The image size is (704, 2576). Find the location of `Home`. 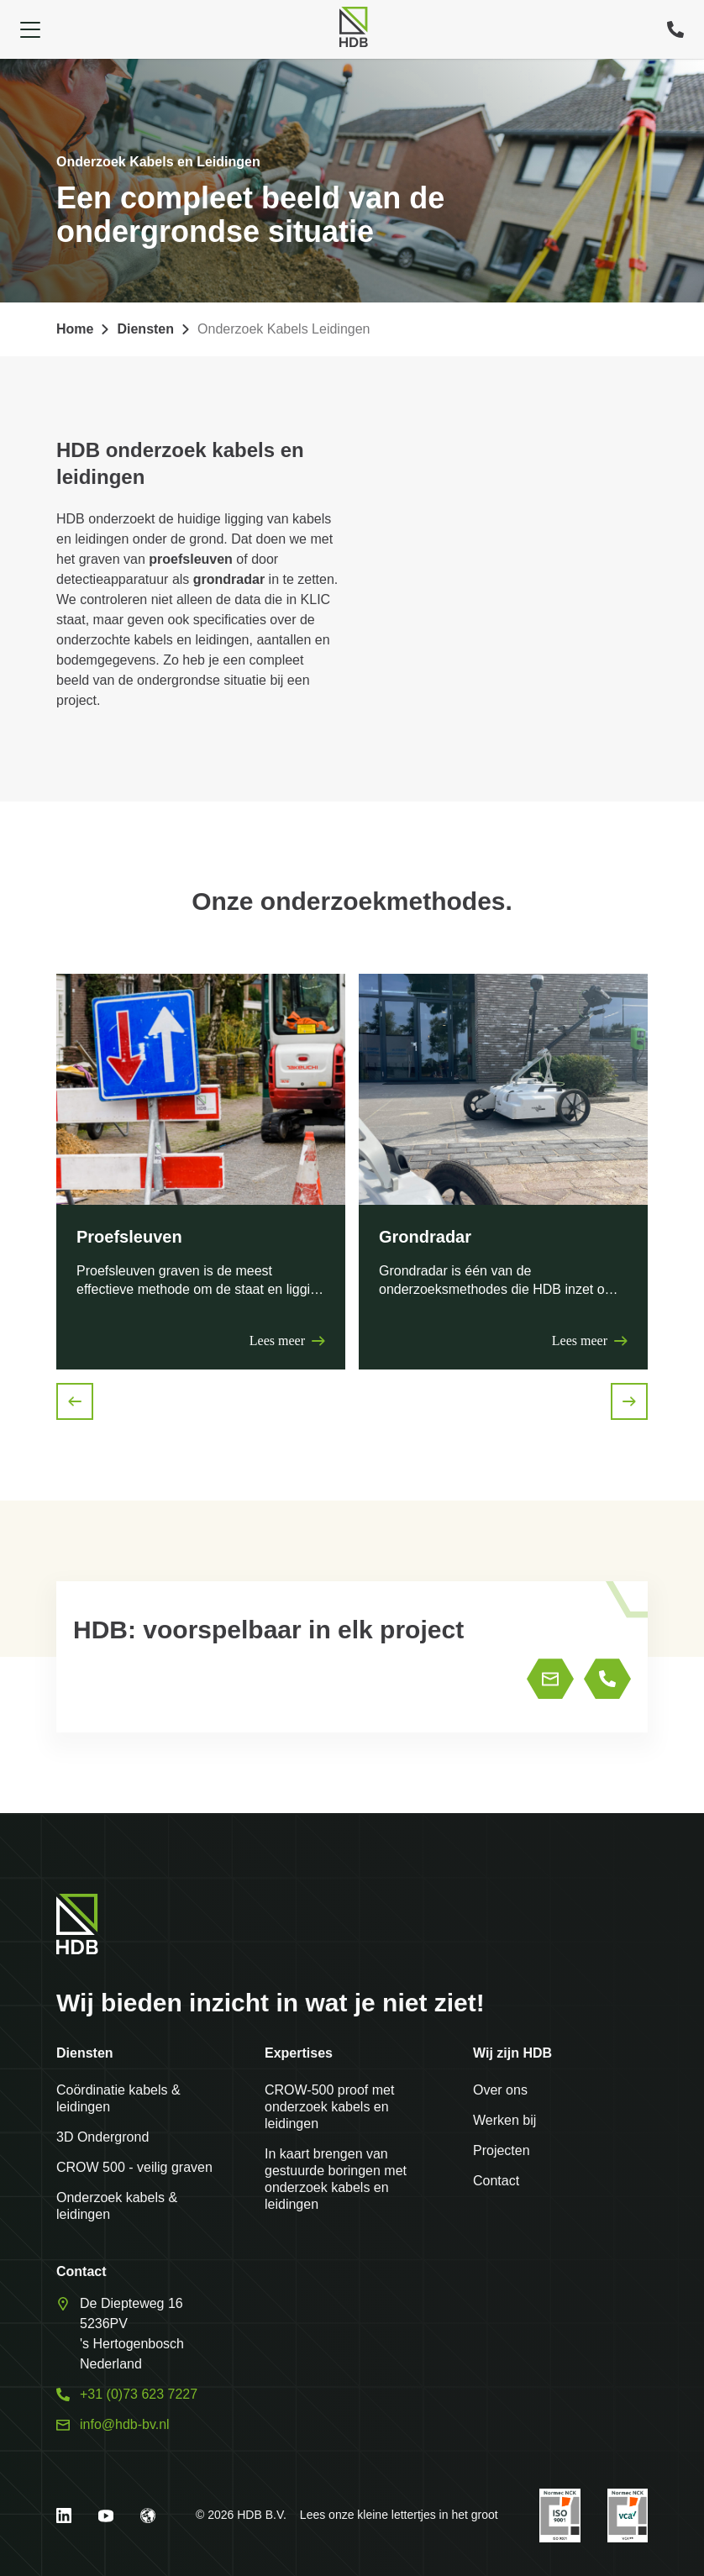

Home is located at coordinates (74, 329).